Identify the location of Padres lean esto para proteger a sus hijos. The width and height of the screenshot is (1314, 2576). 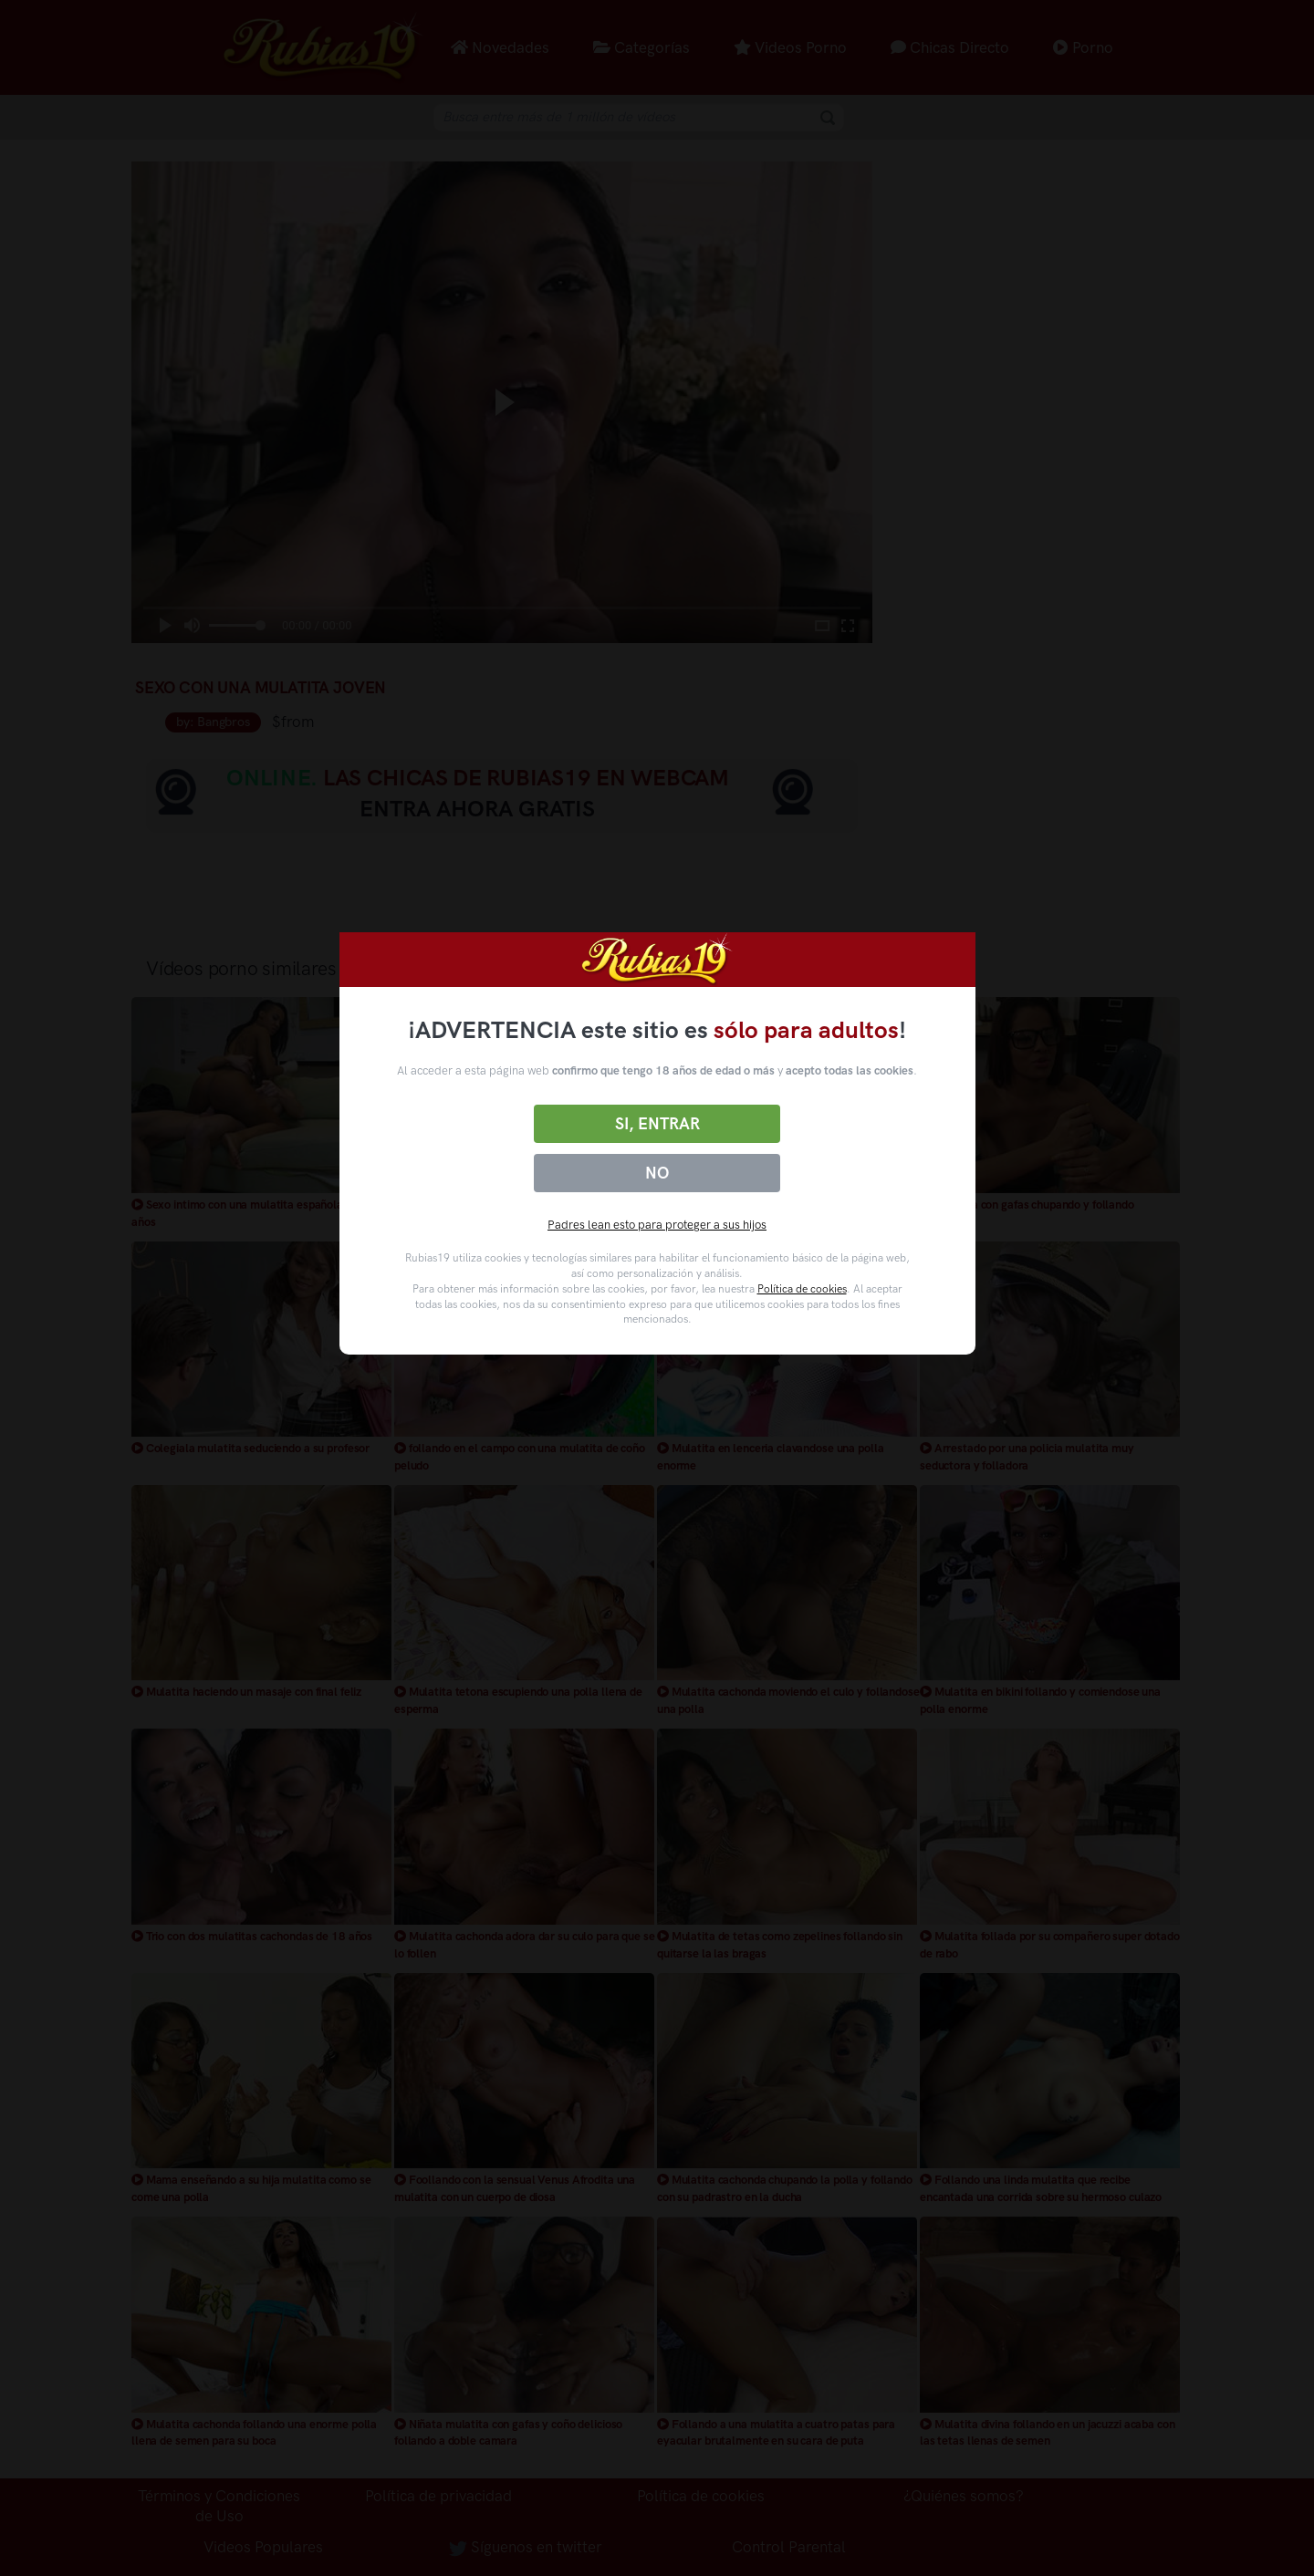
(657, 1224).